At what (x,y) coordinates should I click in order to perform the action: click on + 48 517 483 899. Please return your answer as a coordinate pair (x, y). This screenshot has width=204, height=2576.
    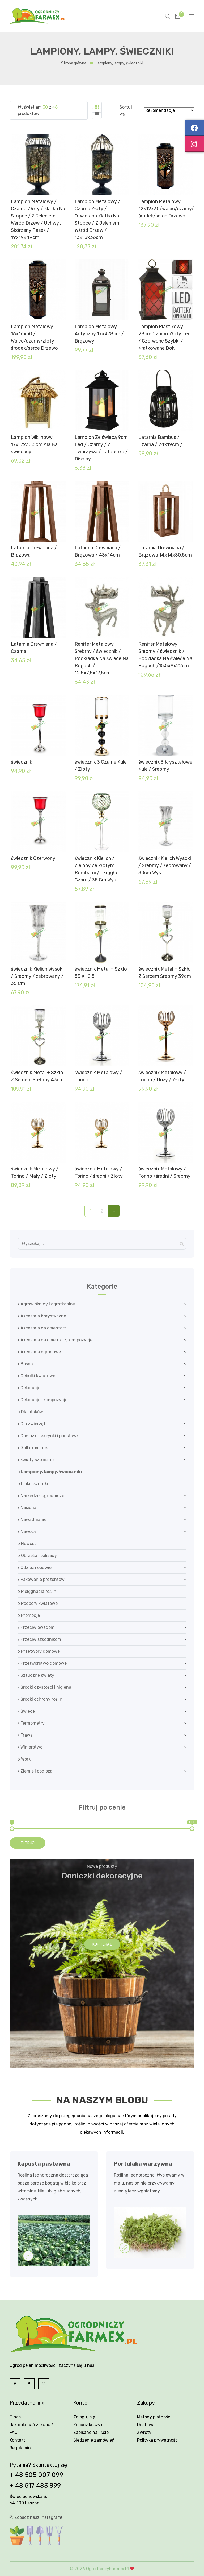
    Looking at the image, I should click on (35, 2485).